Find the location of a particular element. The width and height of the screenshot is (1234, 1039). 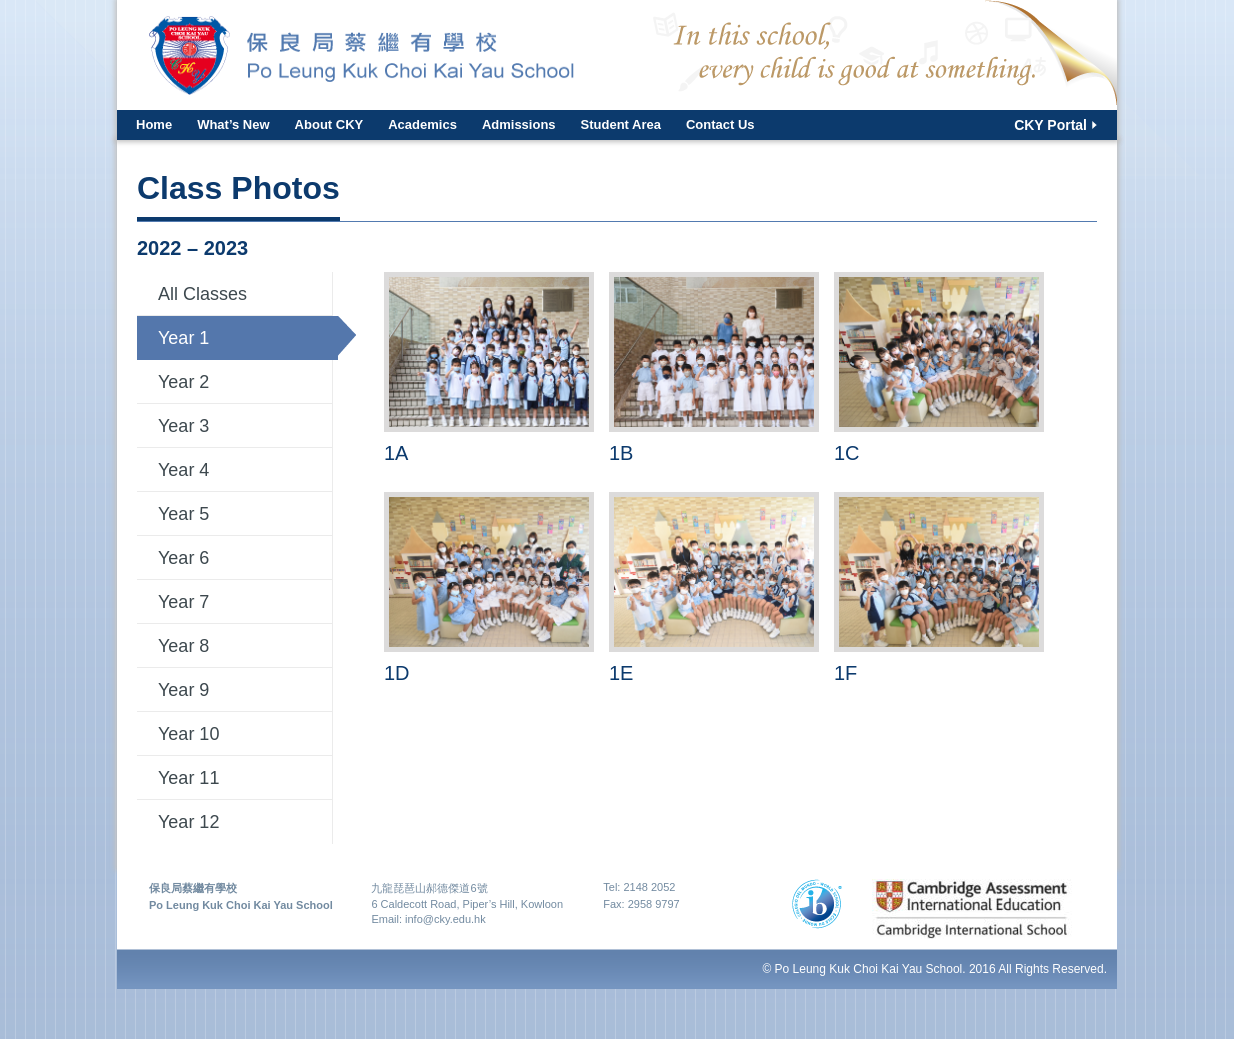

What’s New is located at coordinates (233, 124).